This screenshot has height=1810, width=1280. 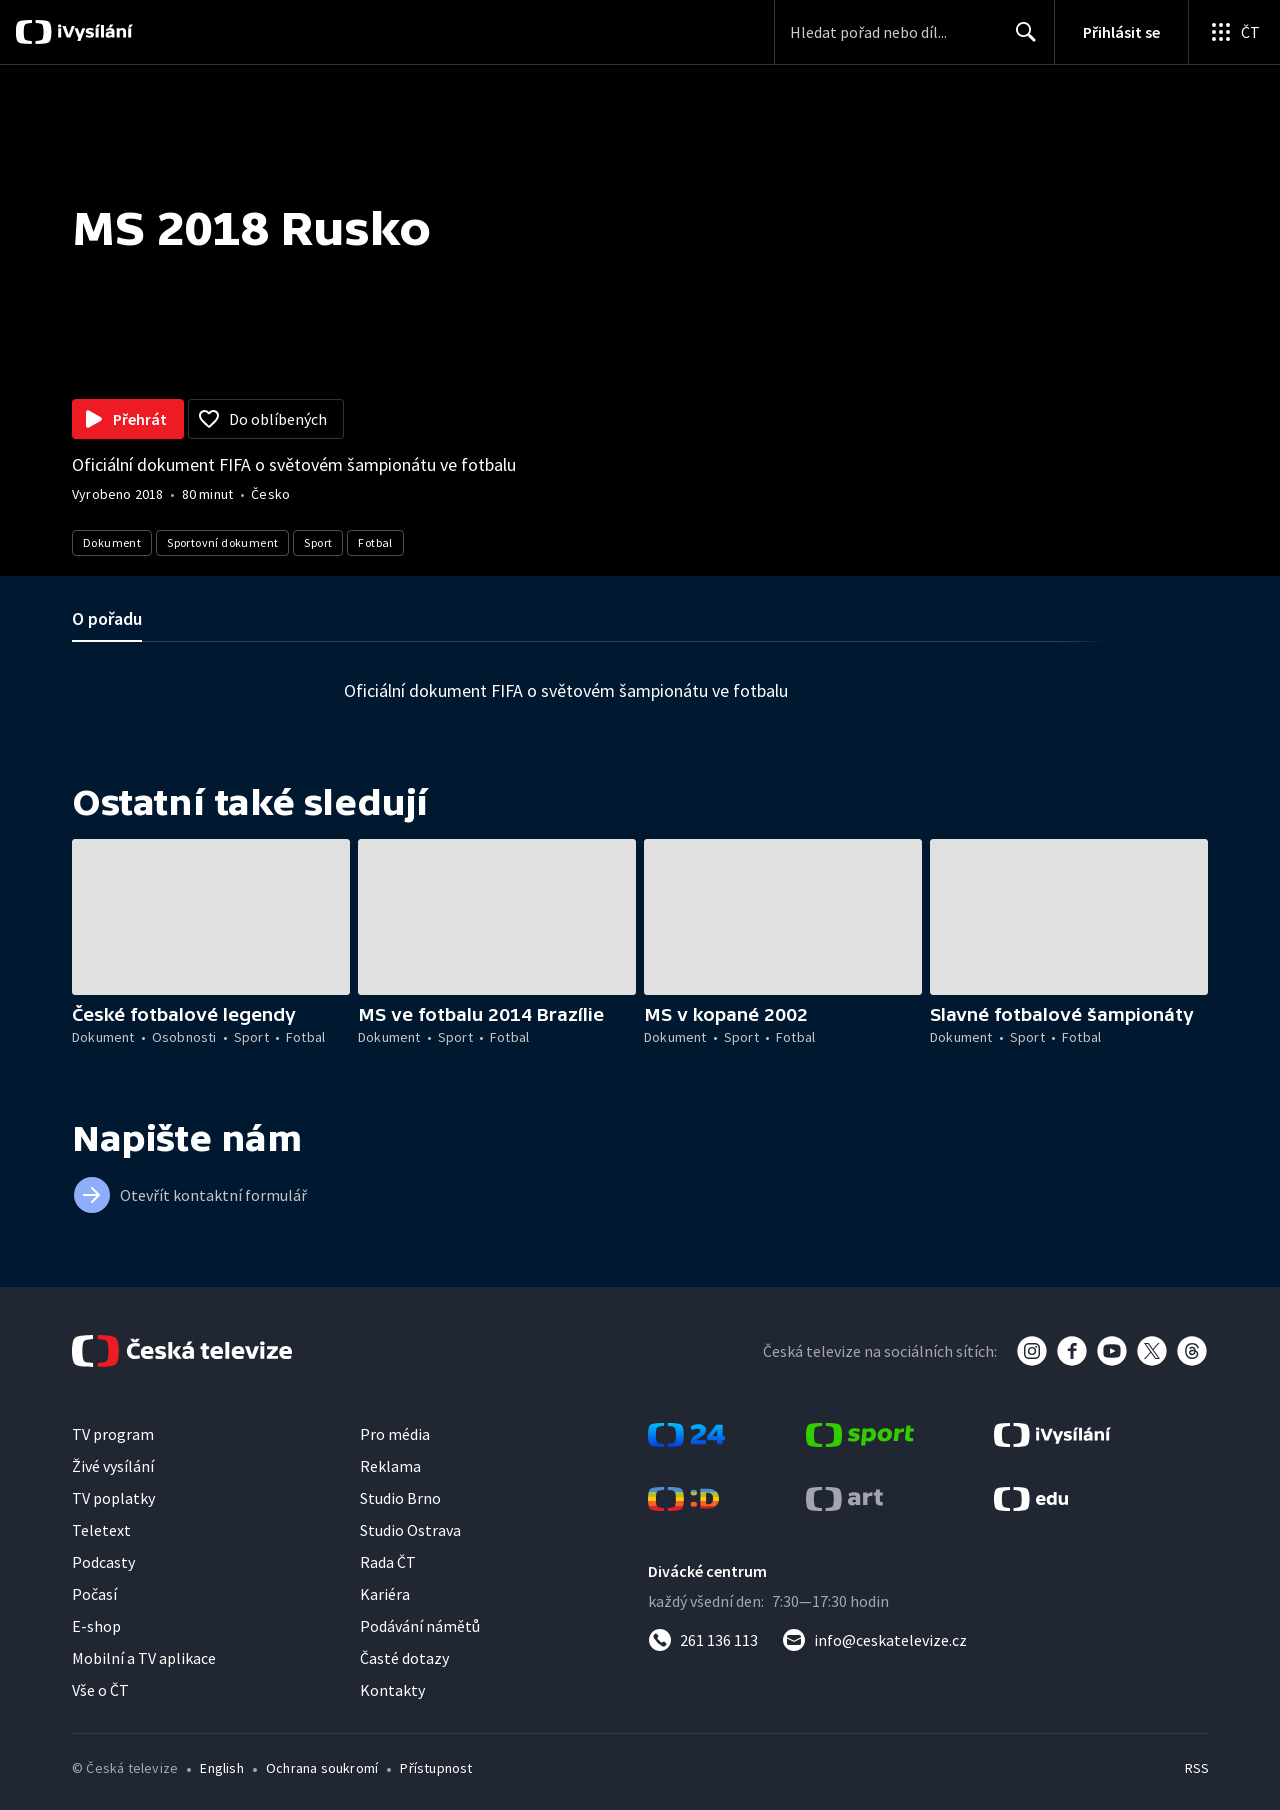 What do you see at coordinates (703, 1640) in the screenshot?
I see `[Zavolat na číslo 261 136 113]` at bounding box center [703, 1640].